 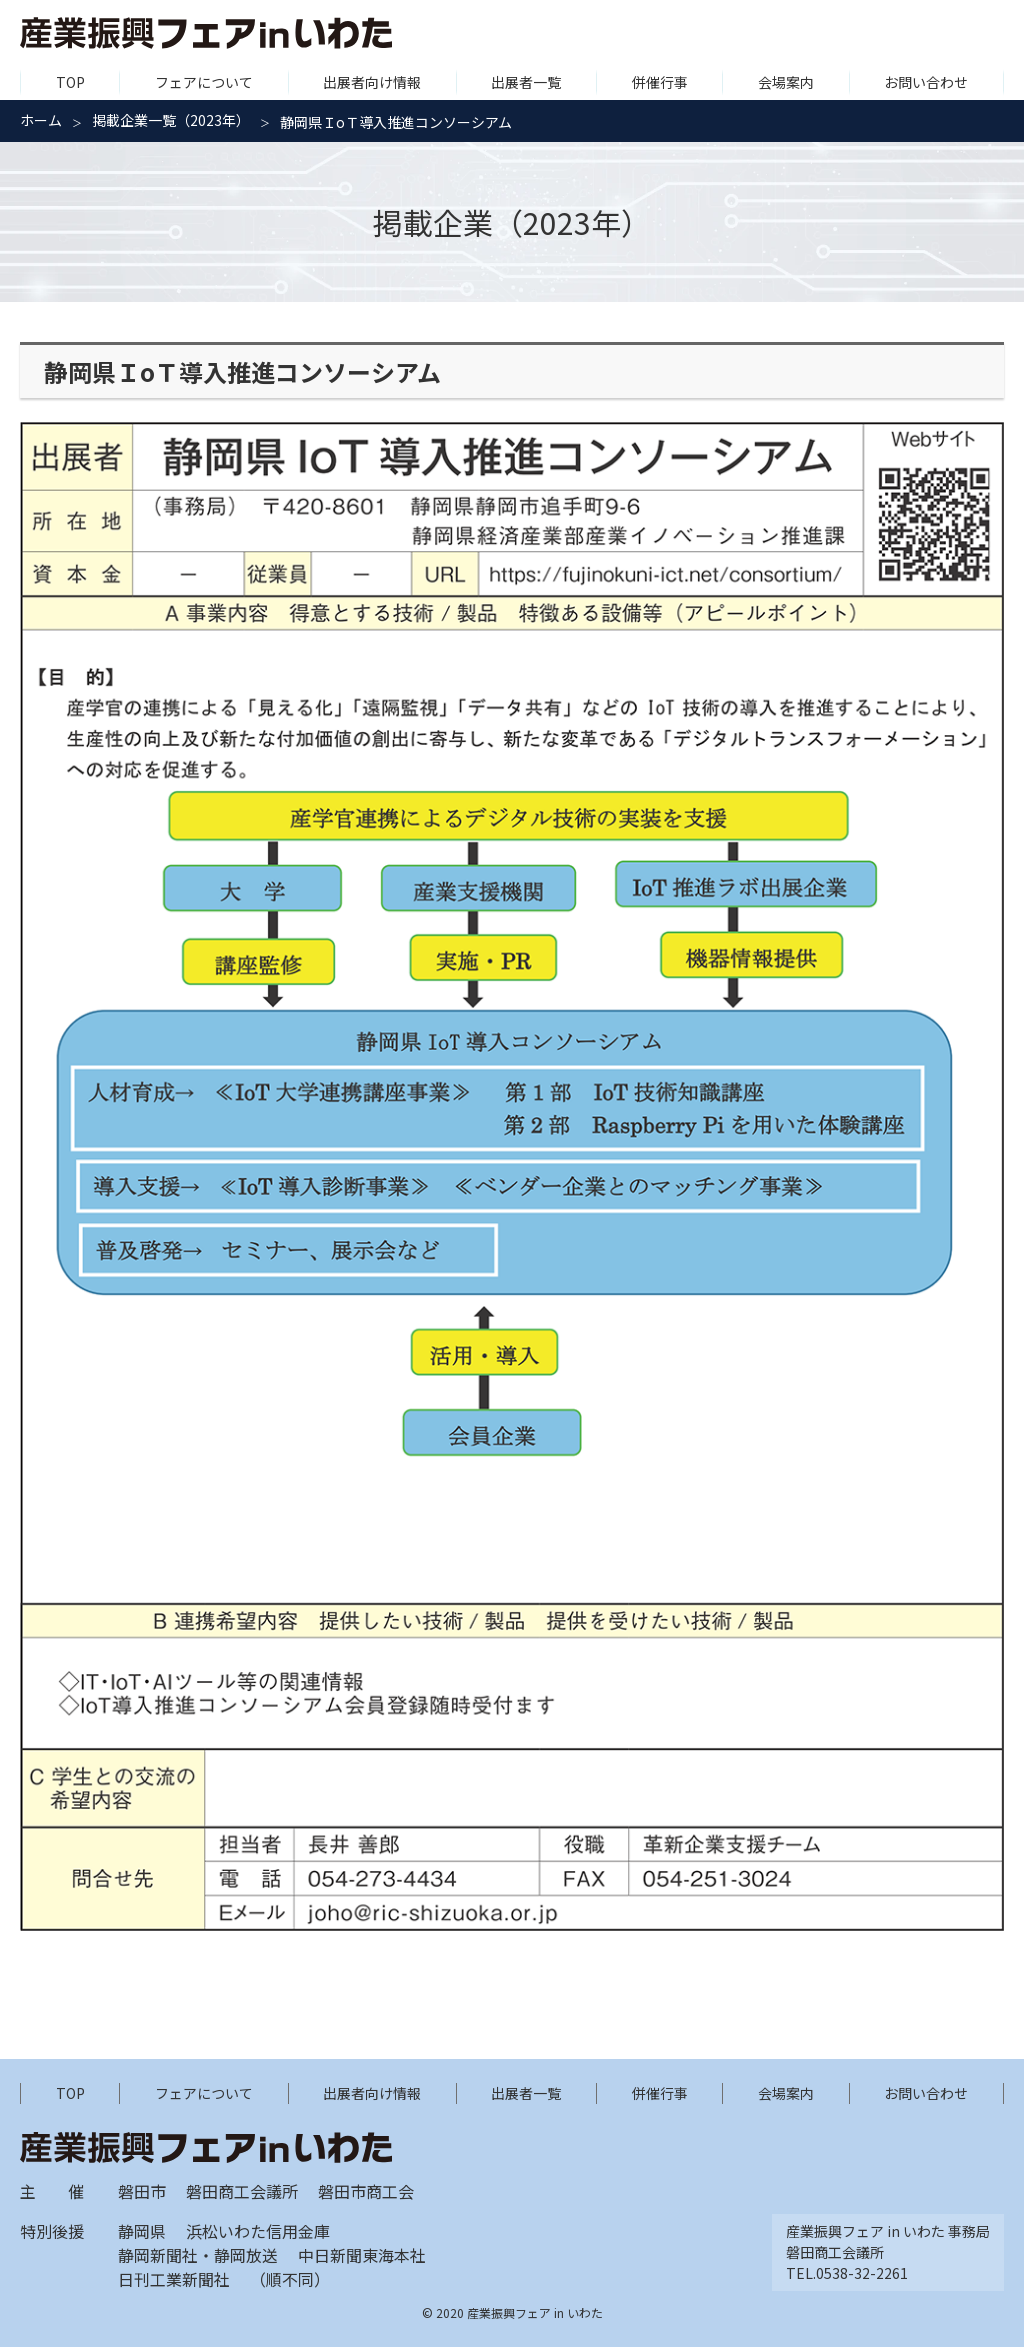 What do you see at coordinates (786, 82) in the screenshot?
I see `会場案内` at bounding box center [786, 82].